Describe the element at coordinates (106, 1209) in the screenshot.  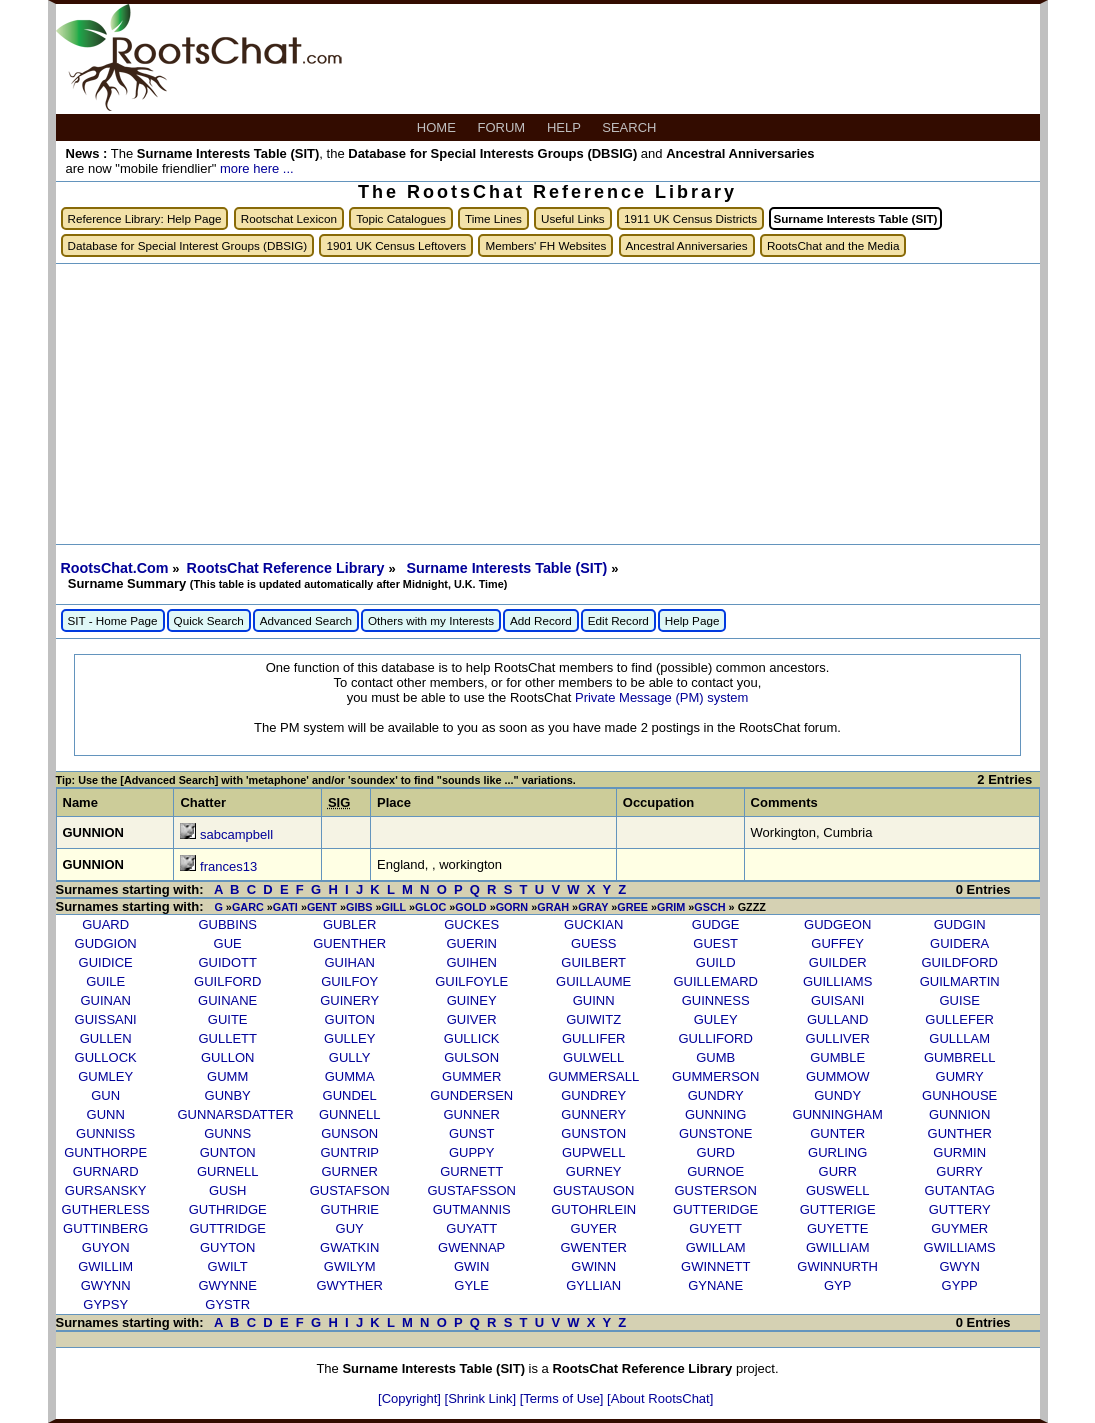
I see `GUTHERLESS` at that location.